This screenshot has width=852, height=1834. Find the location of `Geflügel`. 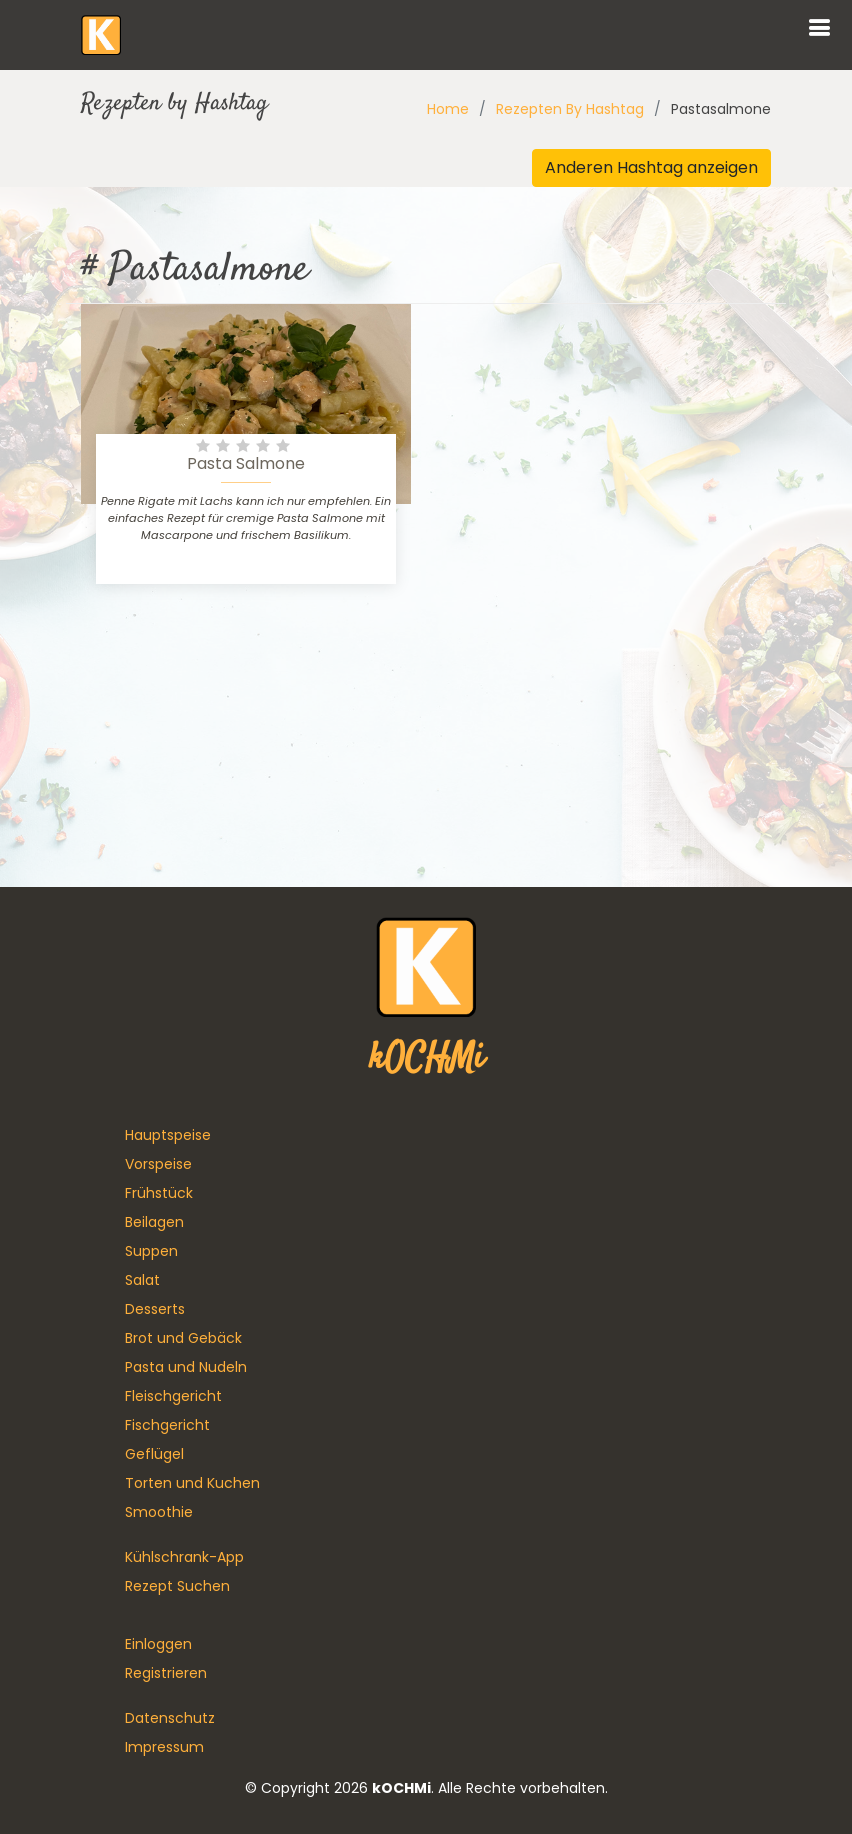

Geflügel is located at coordinates (154, 1454).